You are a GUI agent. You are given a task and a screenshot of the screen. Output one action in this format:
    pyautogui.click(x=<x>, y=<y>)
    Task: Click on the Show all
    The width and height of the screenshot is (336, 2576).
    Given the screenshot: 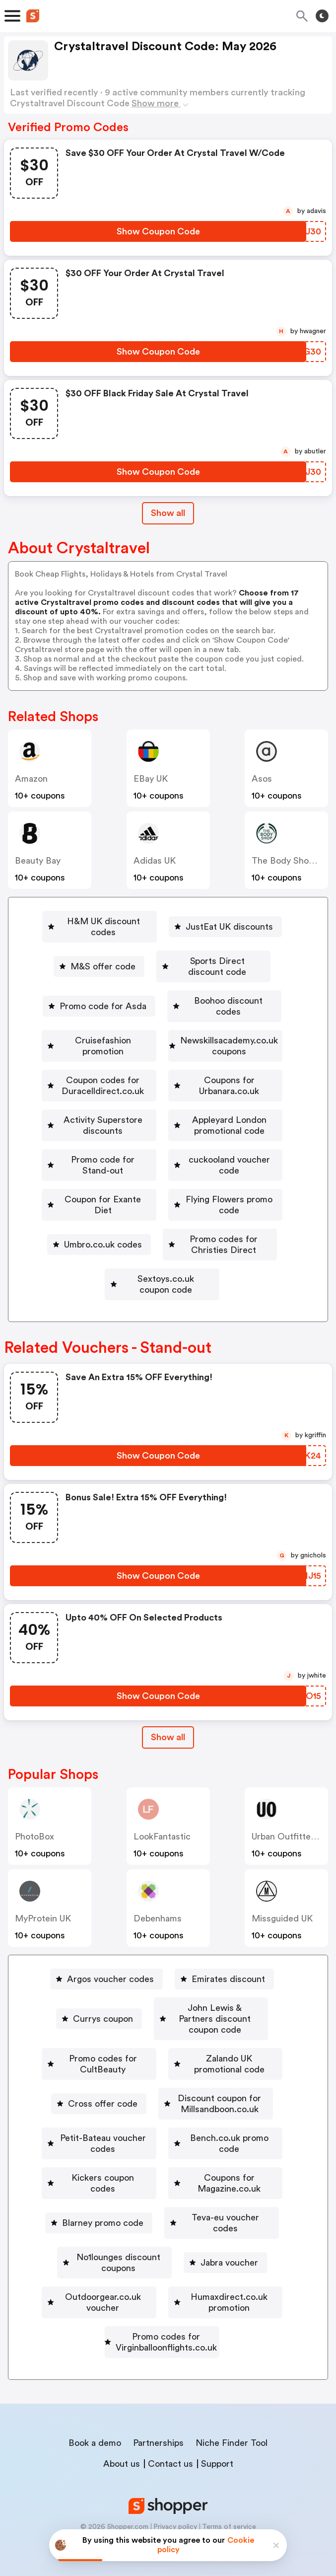 What is the action you would take?
    pyautogui.click(x=168, y=1714)
    